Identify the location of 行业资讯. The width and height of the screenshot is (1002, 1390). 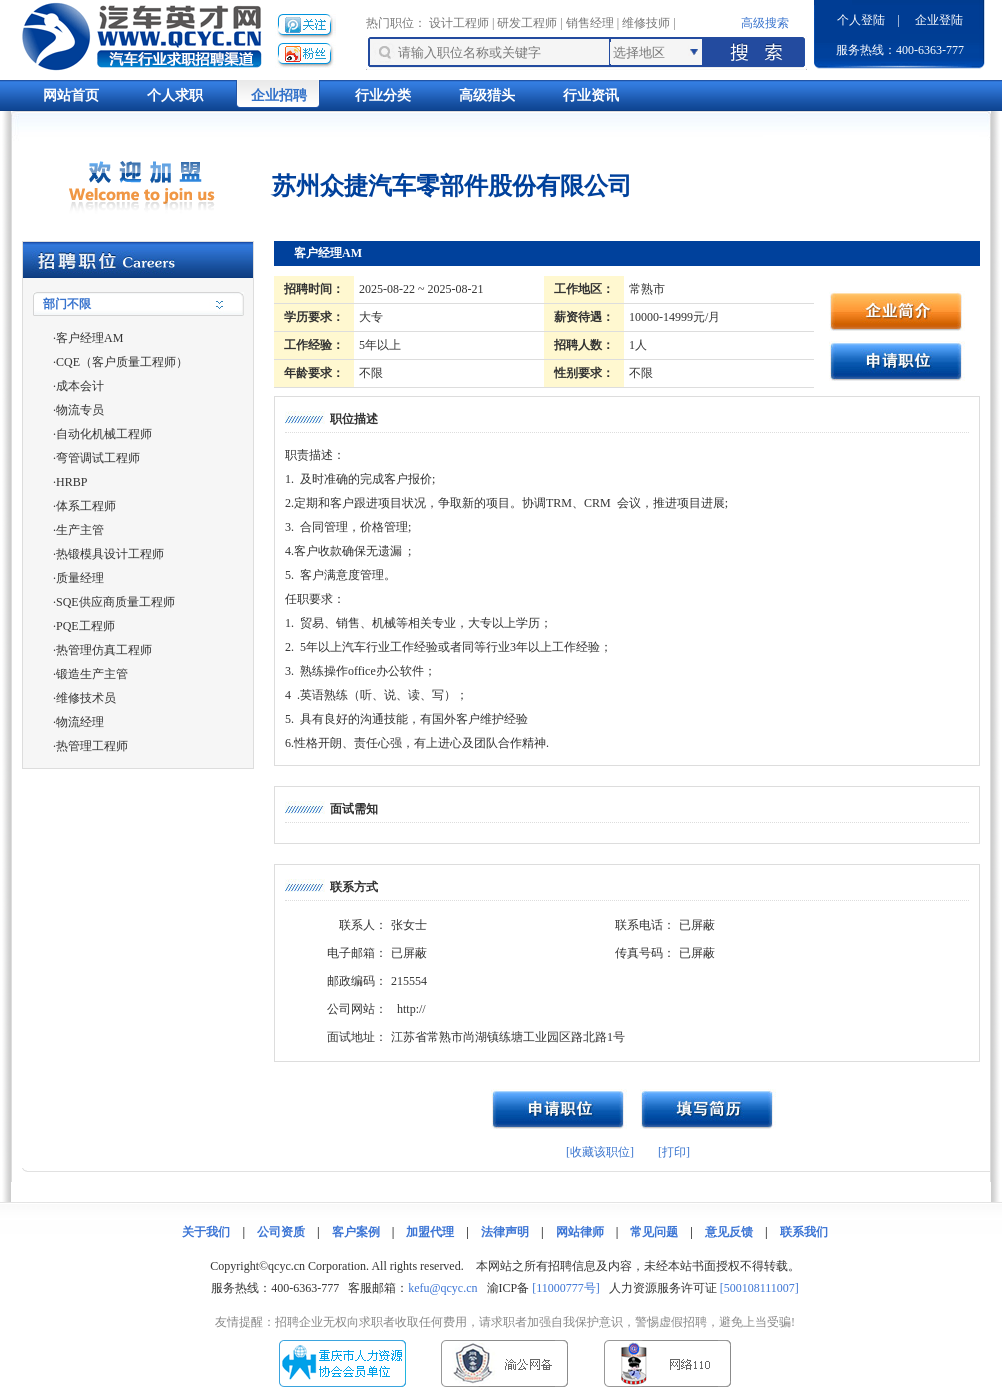
(591, 95).